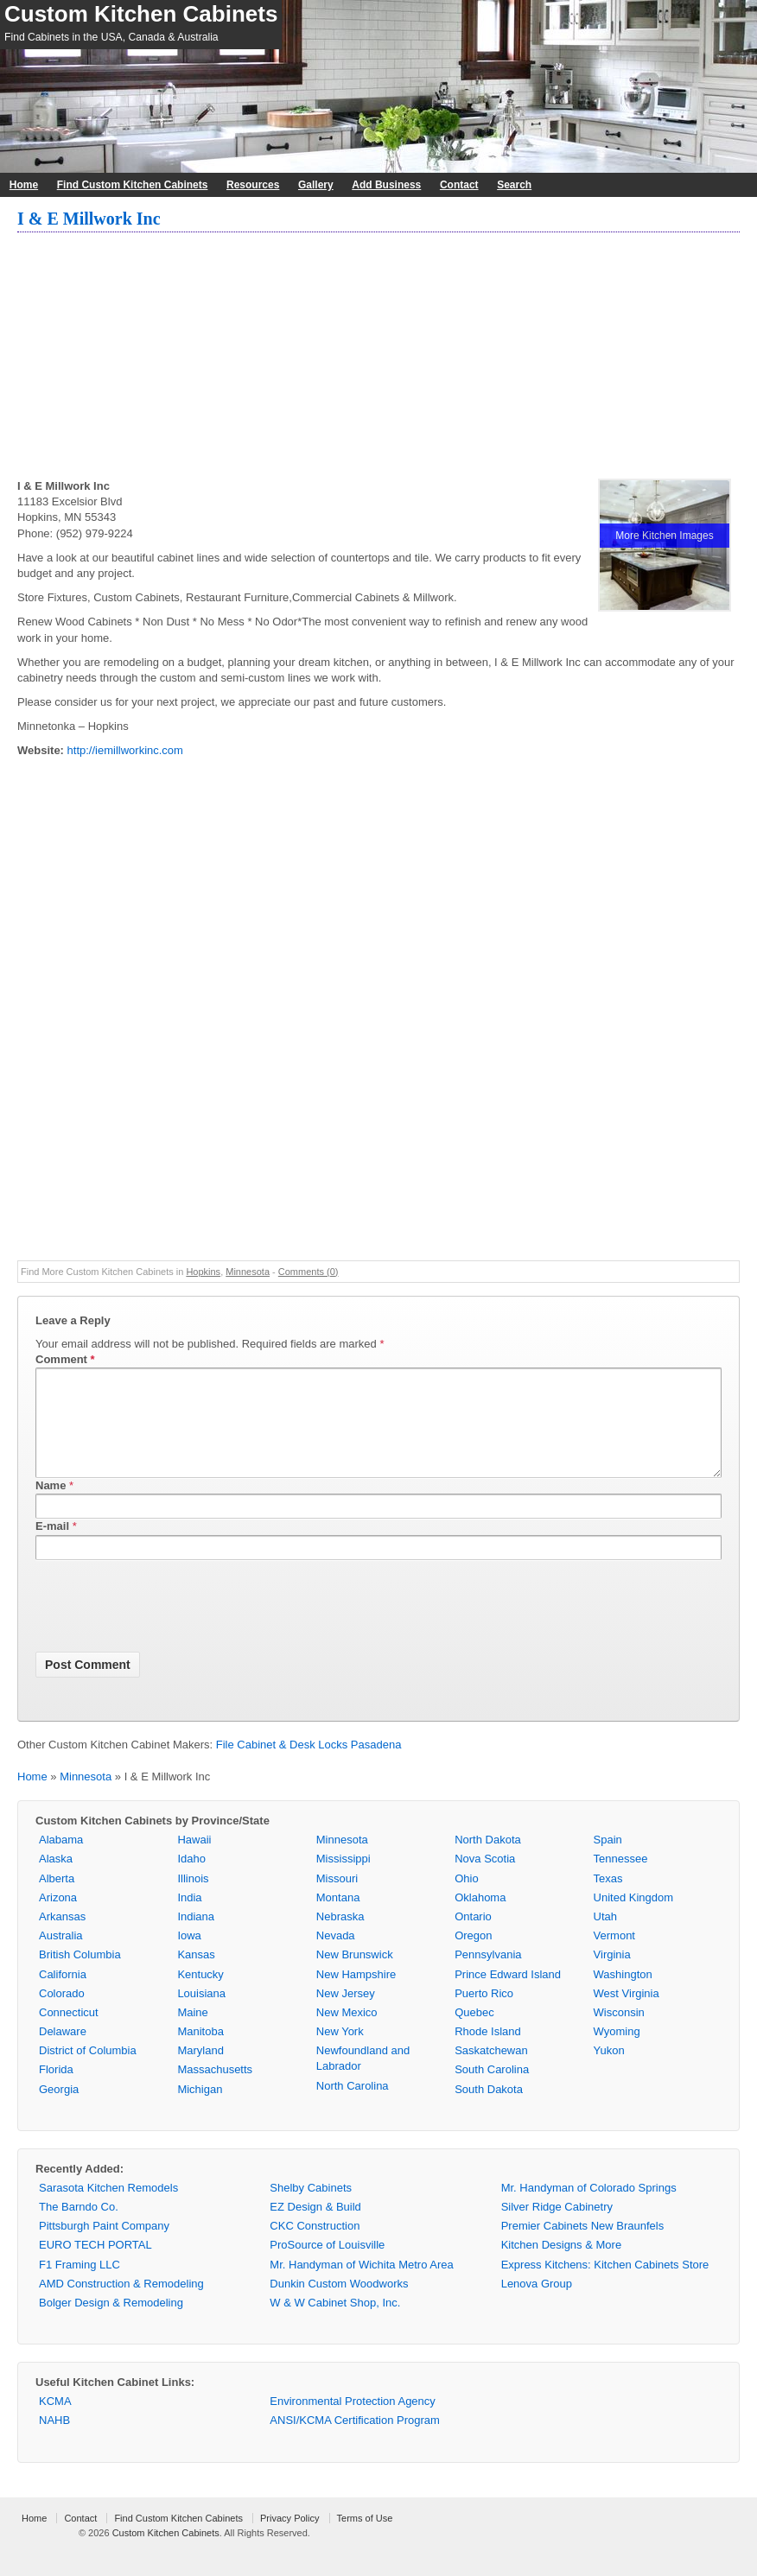 The width and height of the screenshot is (757, 2576). I want to click on Pittsburgh Paint Company, so click(104, 2246).